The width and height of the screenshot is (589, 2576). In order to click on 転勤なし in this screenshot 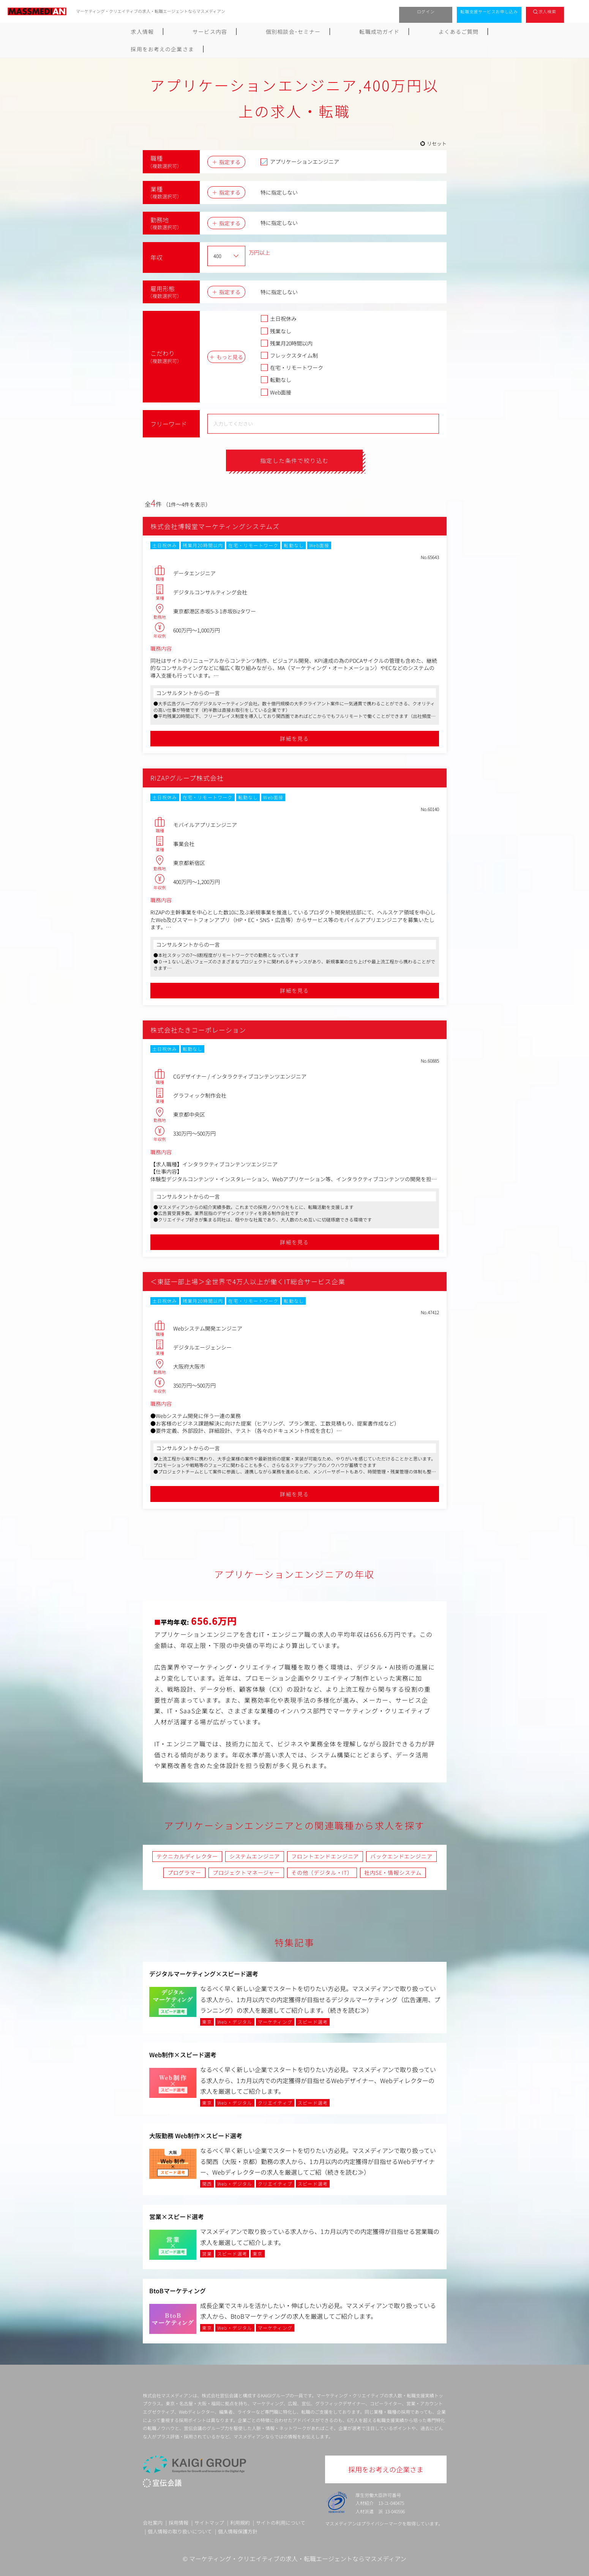, I will do `click(276, 379)`.